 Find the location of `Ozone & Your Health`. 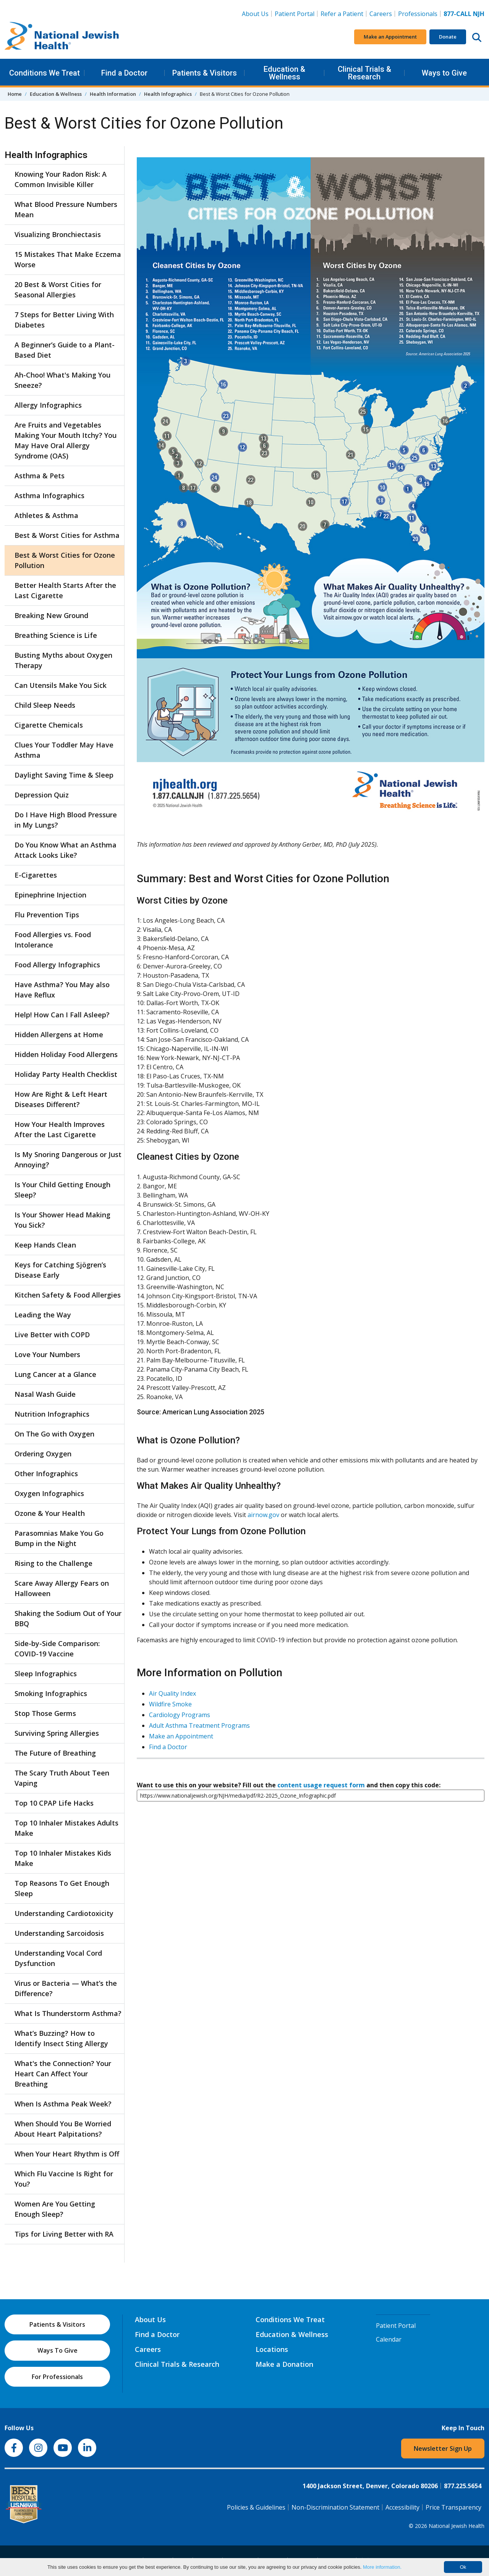

Ozone & Your Health is located at coordinates (50, 1513).